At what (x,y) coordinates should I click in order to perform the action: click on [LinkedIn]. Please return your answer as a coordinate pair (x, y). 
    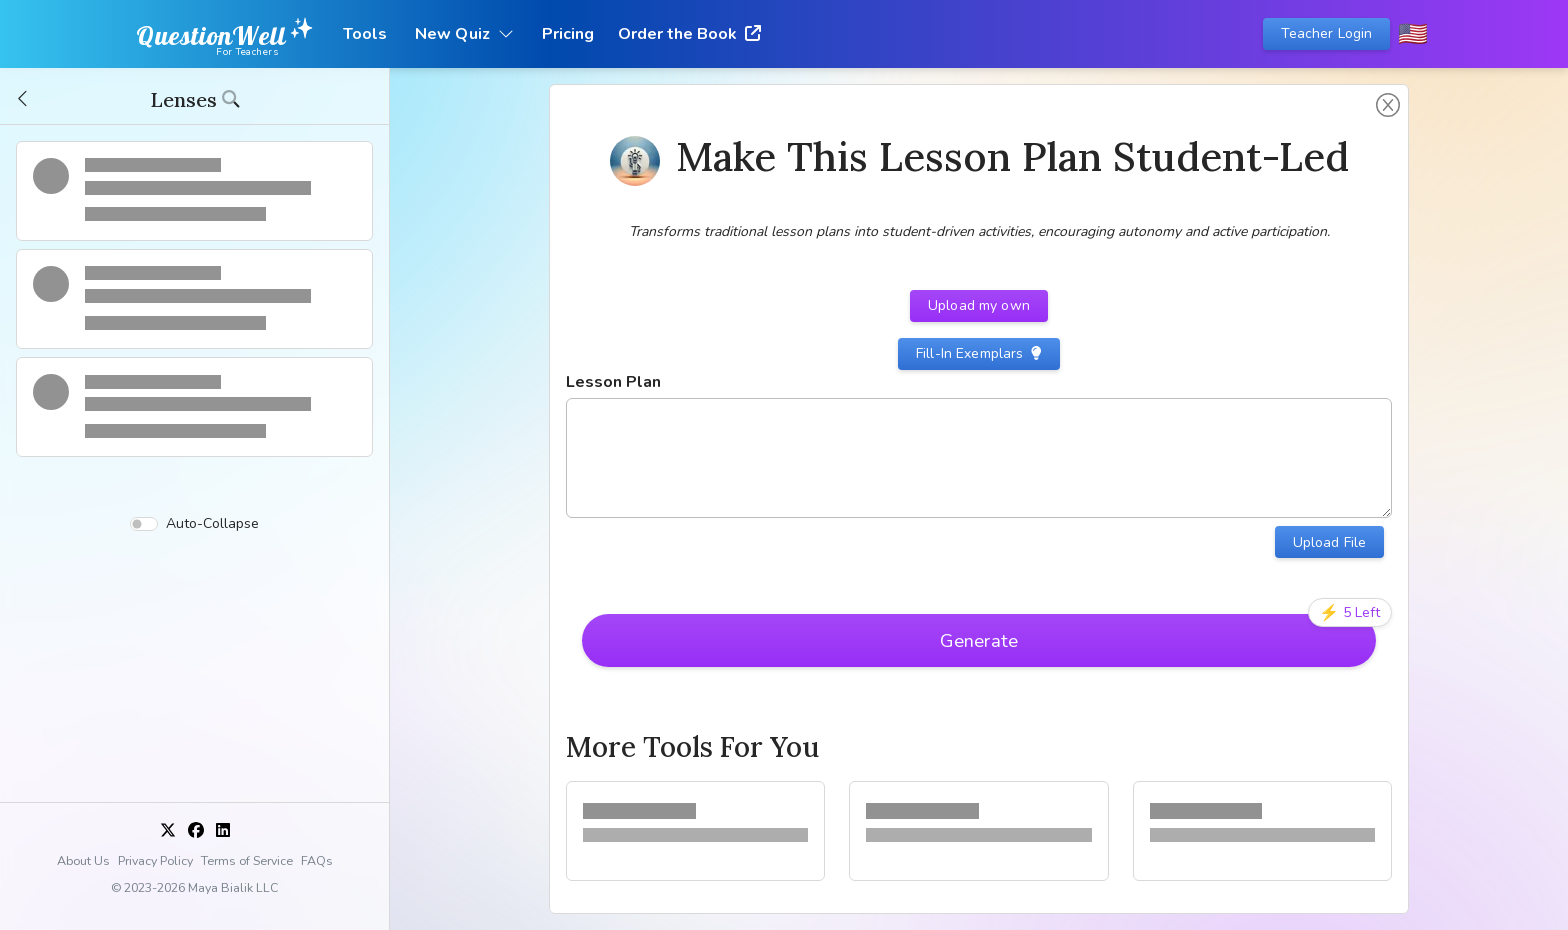
    Looking at the image, I should click on (223, 831).